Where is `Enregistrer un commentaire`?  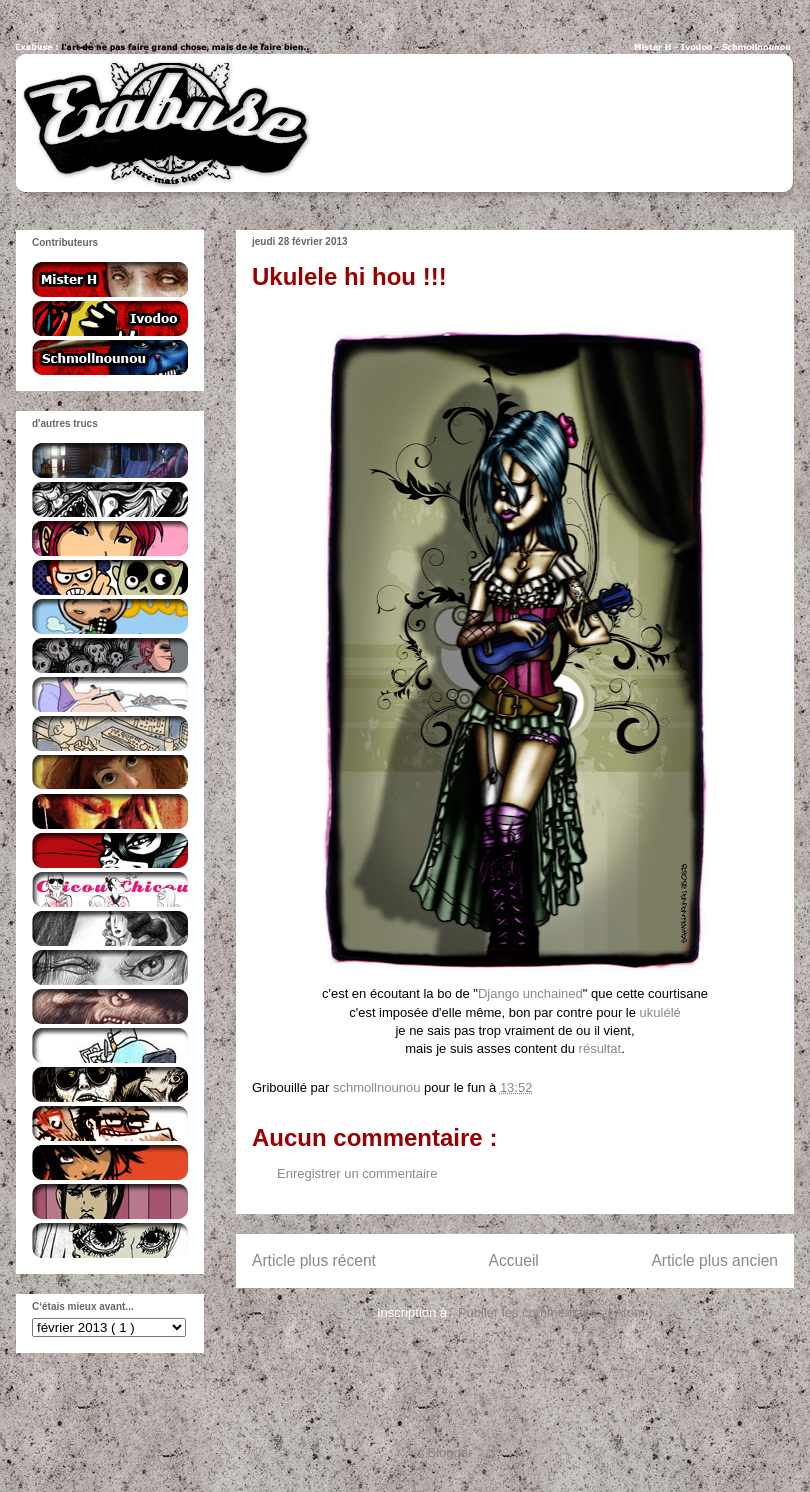
Enregistrer un commentaire is located at coordinates (357, 1173).